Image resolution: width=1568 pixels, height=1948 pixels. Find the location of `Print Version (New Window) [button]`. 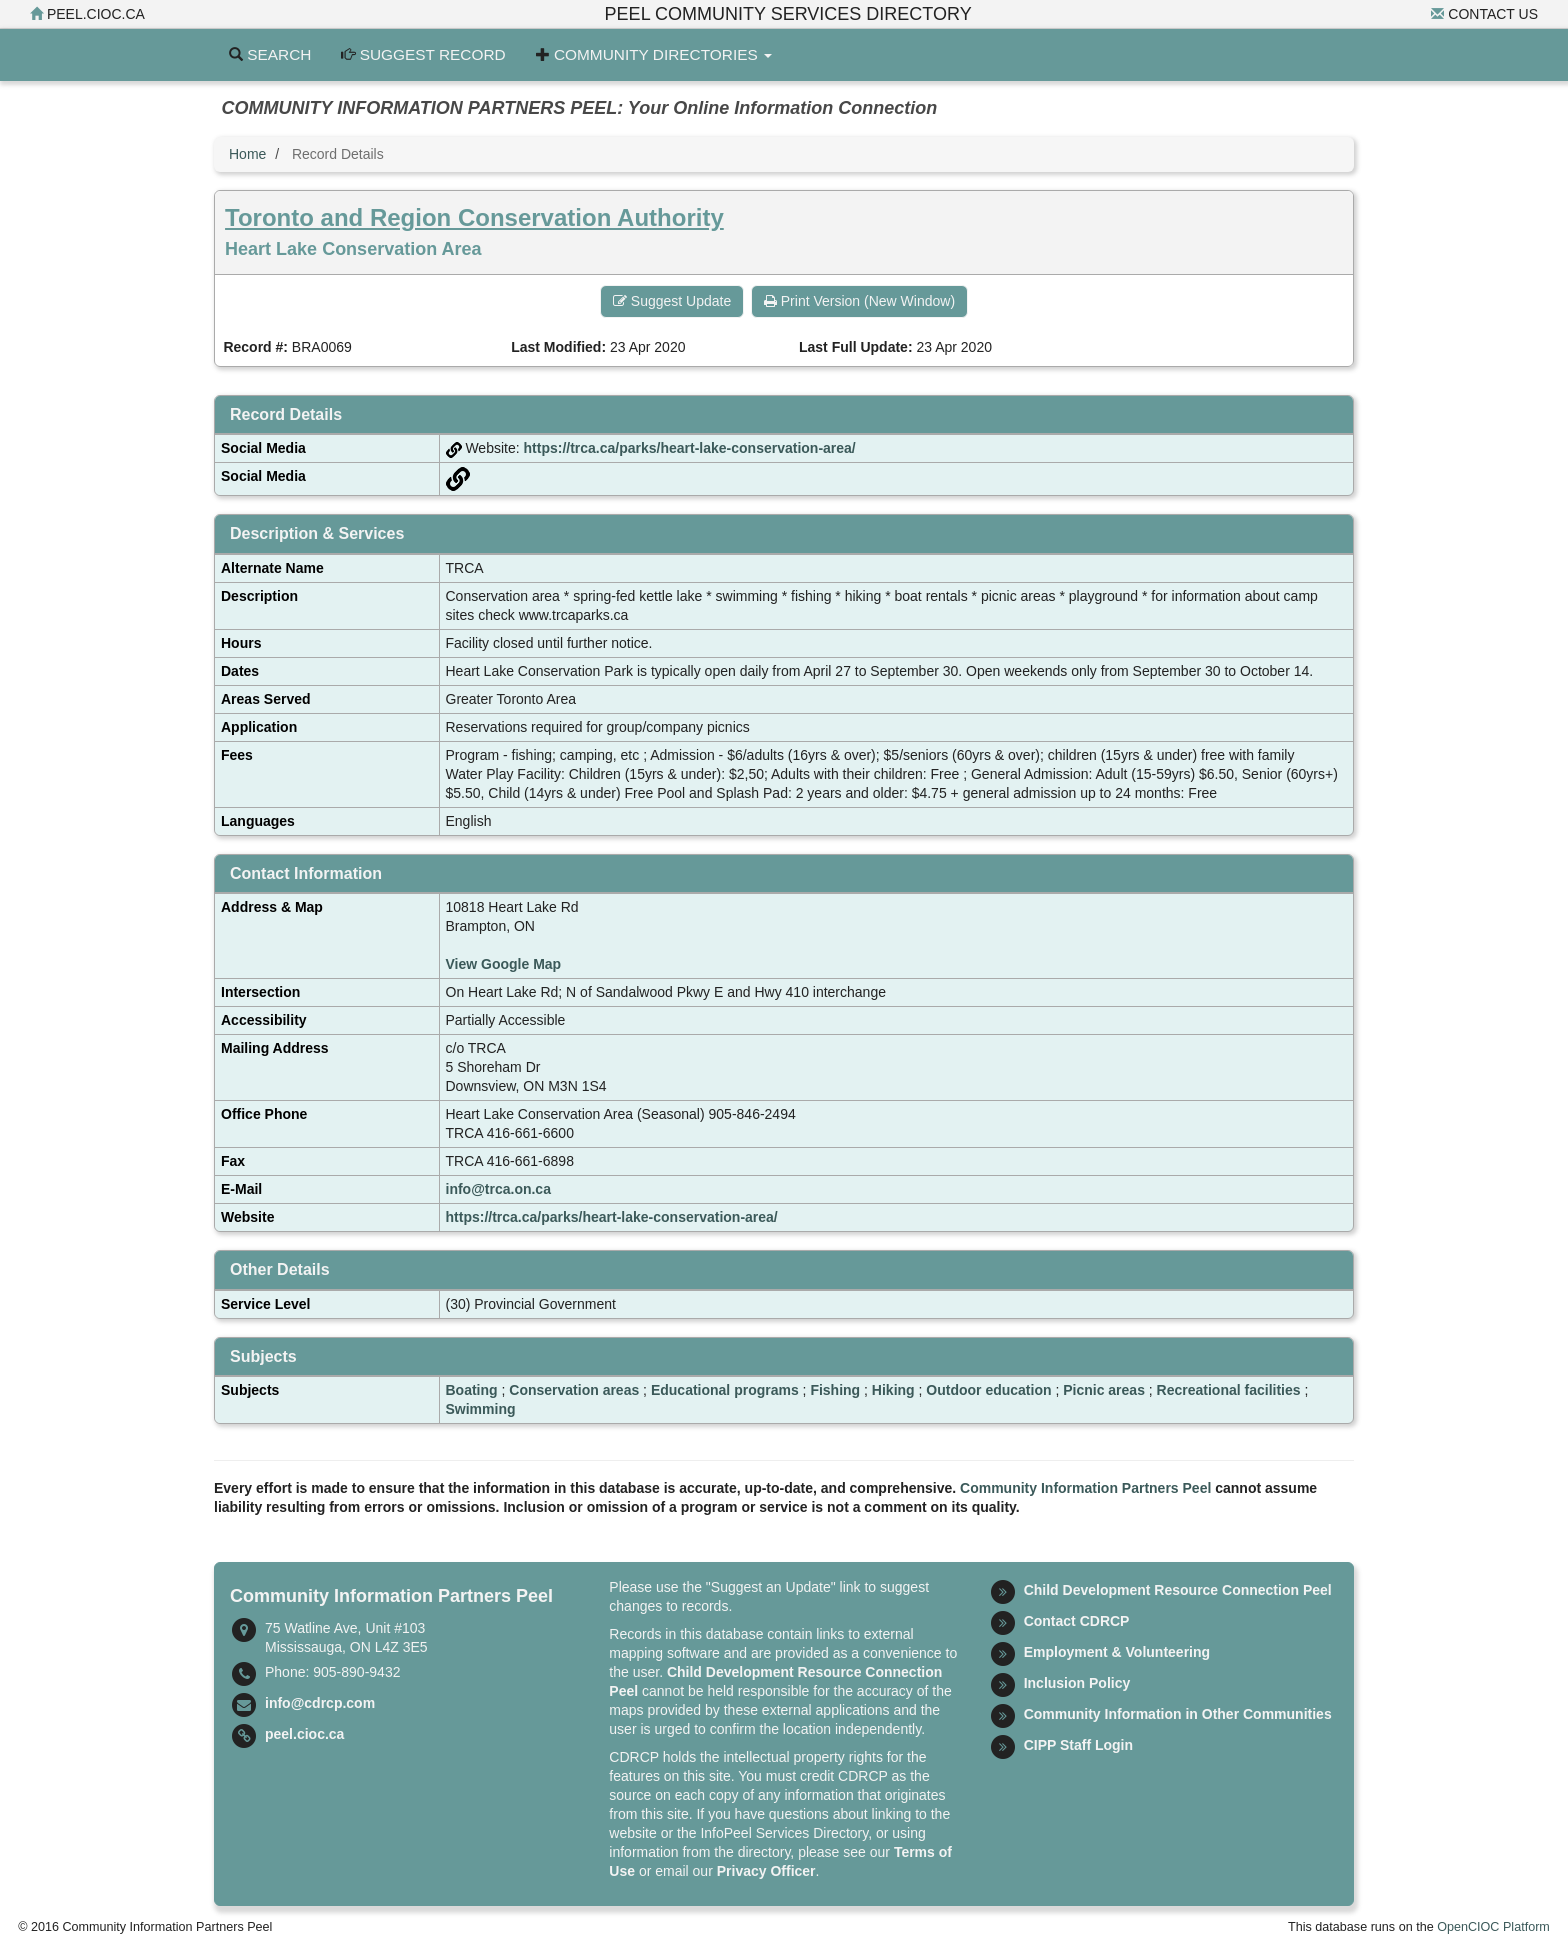

Print Version (New Window) [button] is located at coordinates (859, 301).